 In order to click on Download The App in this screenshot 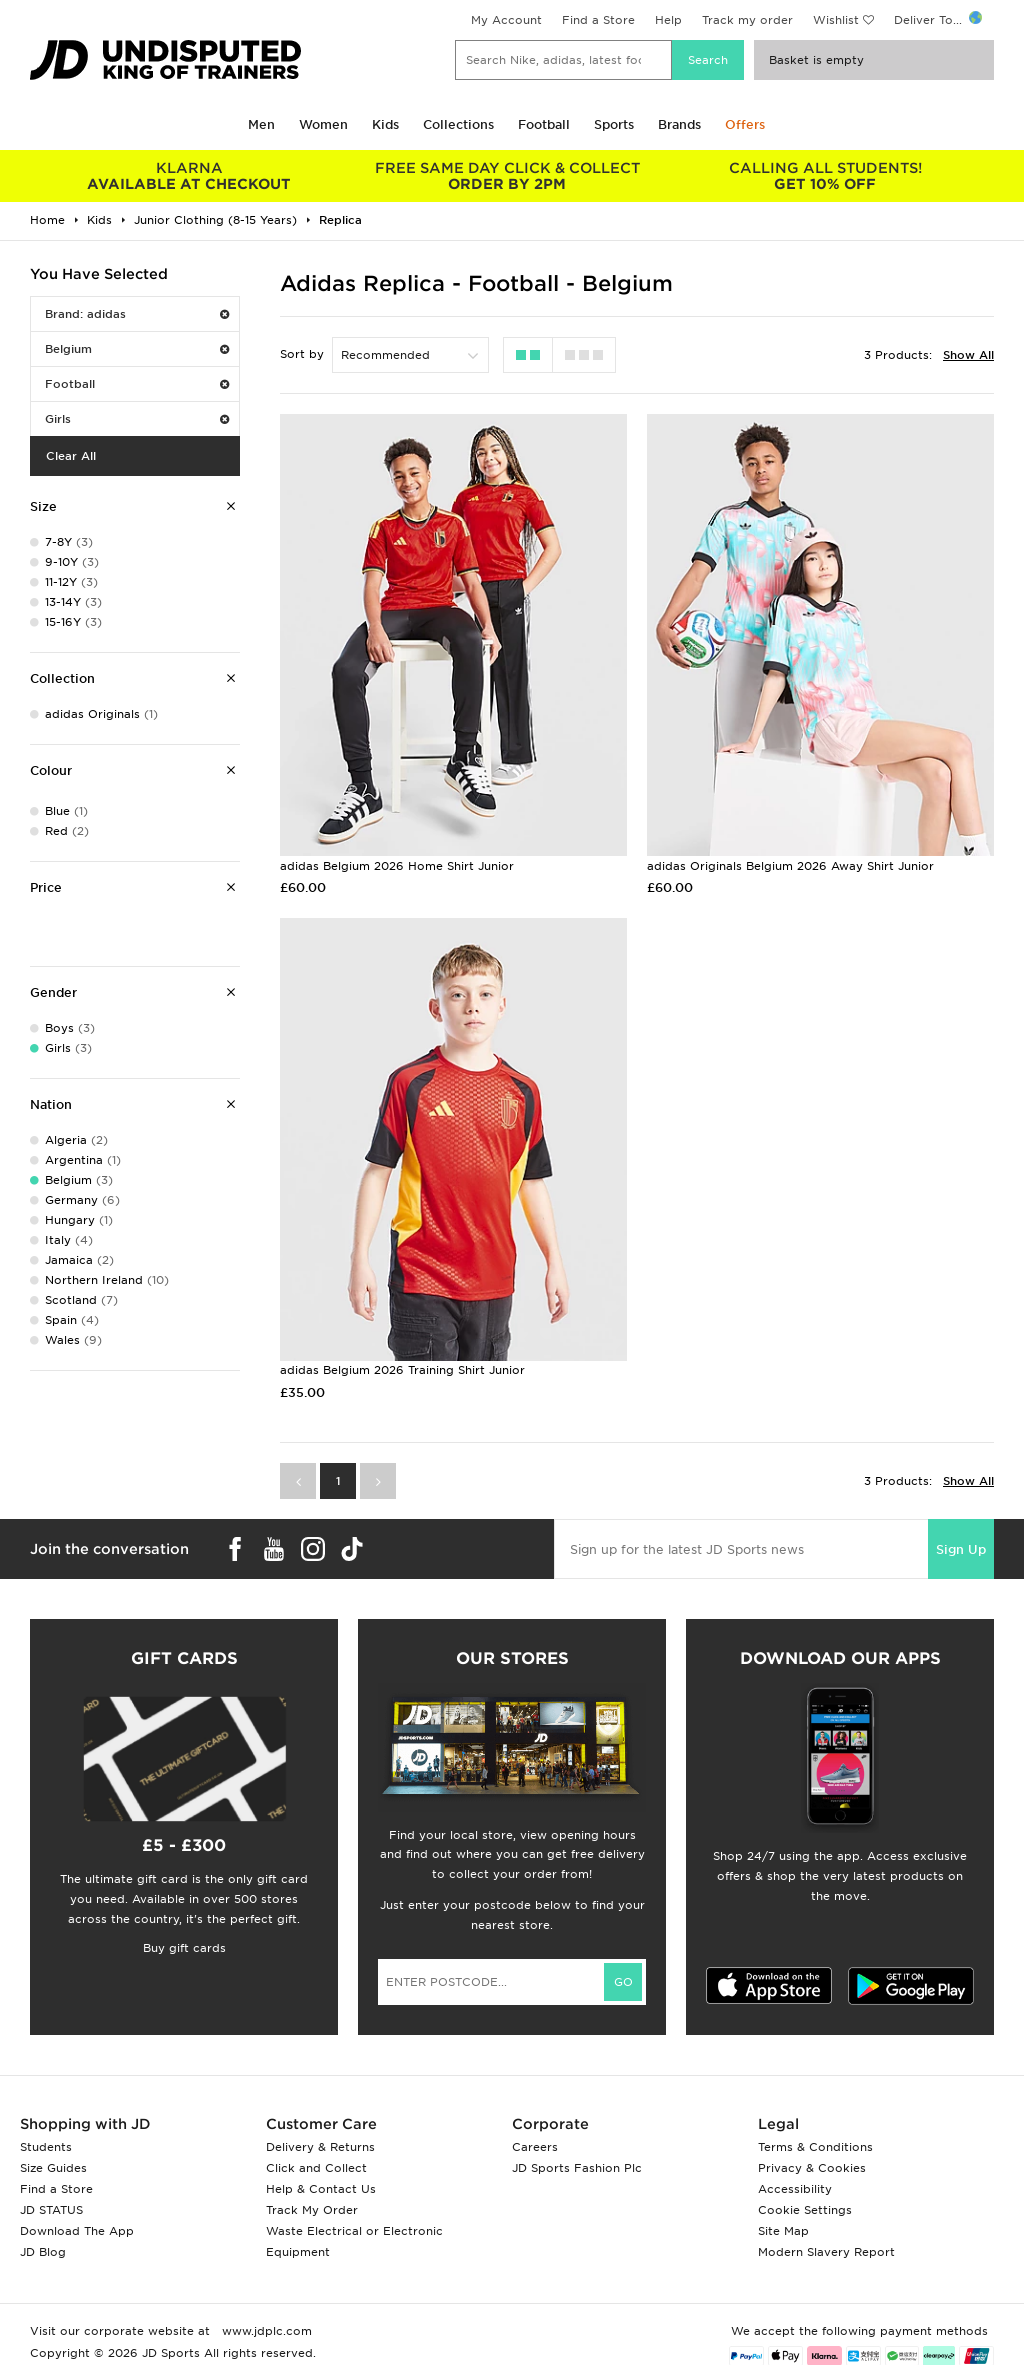, I will do `click(77, 2231)`.